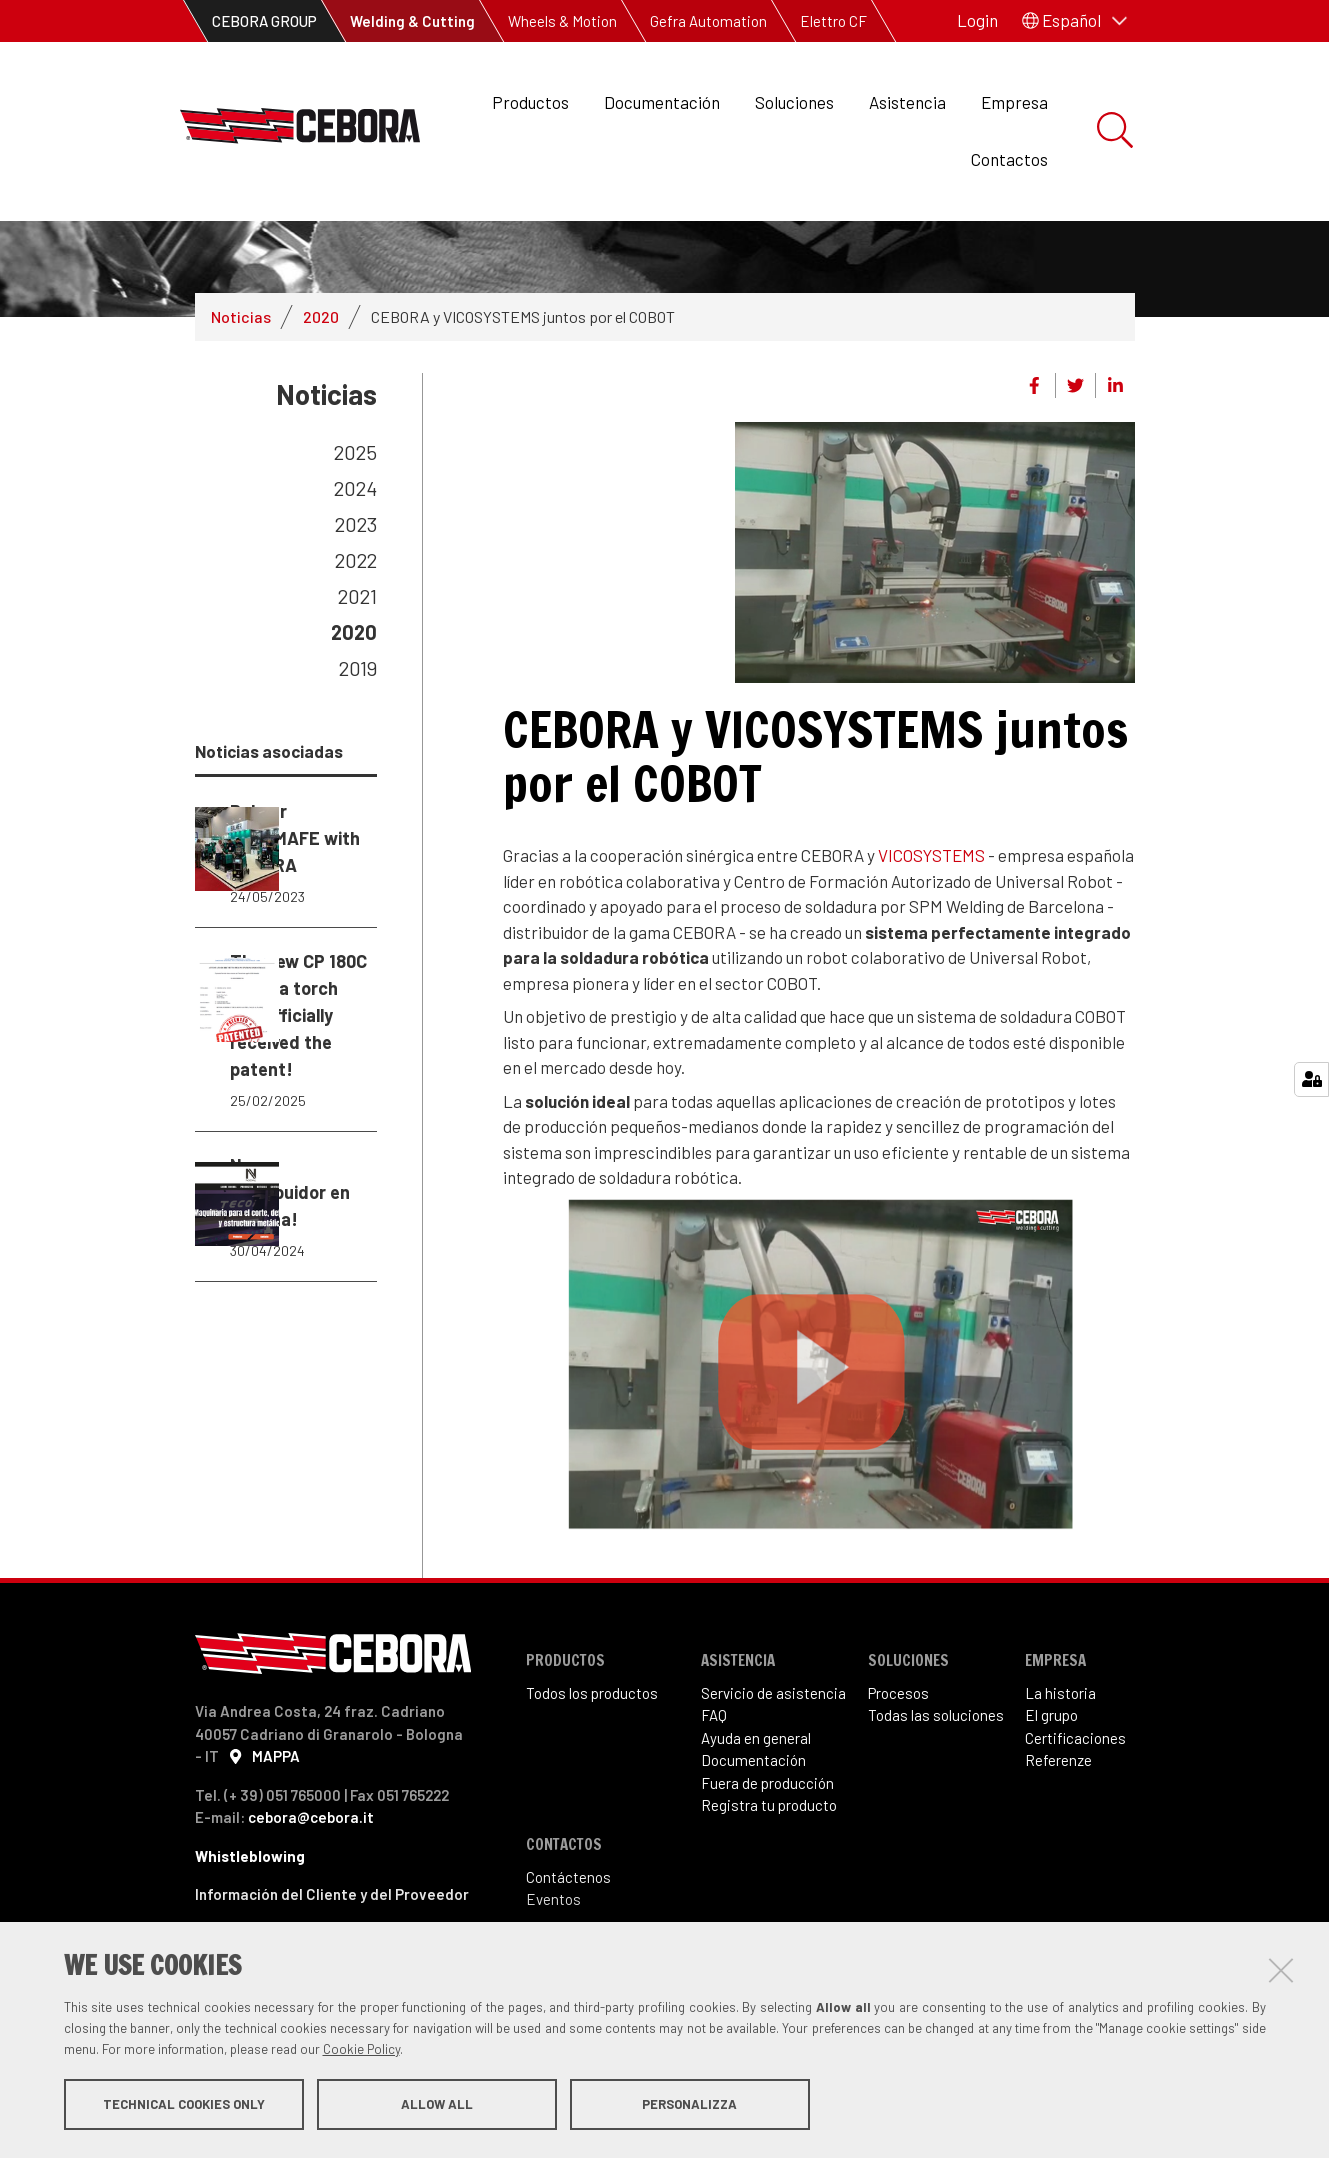 This screenshot has width=1329, height=2158. What do you see at coordinates (1060, 1775) in the screenshot?
I see `La historia` at bounding box center [1060, 1775].